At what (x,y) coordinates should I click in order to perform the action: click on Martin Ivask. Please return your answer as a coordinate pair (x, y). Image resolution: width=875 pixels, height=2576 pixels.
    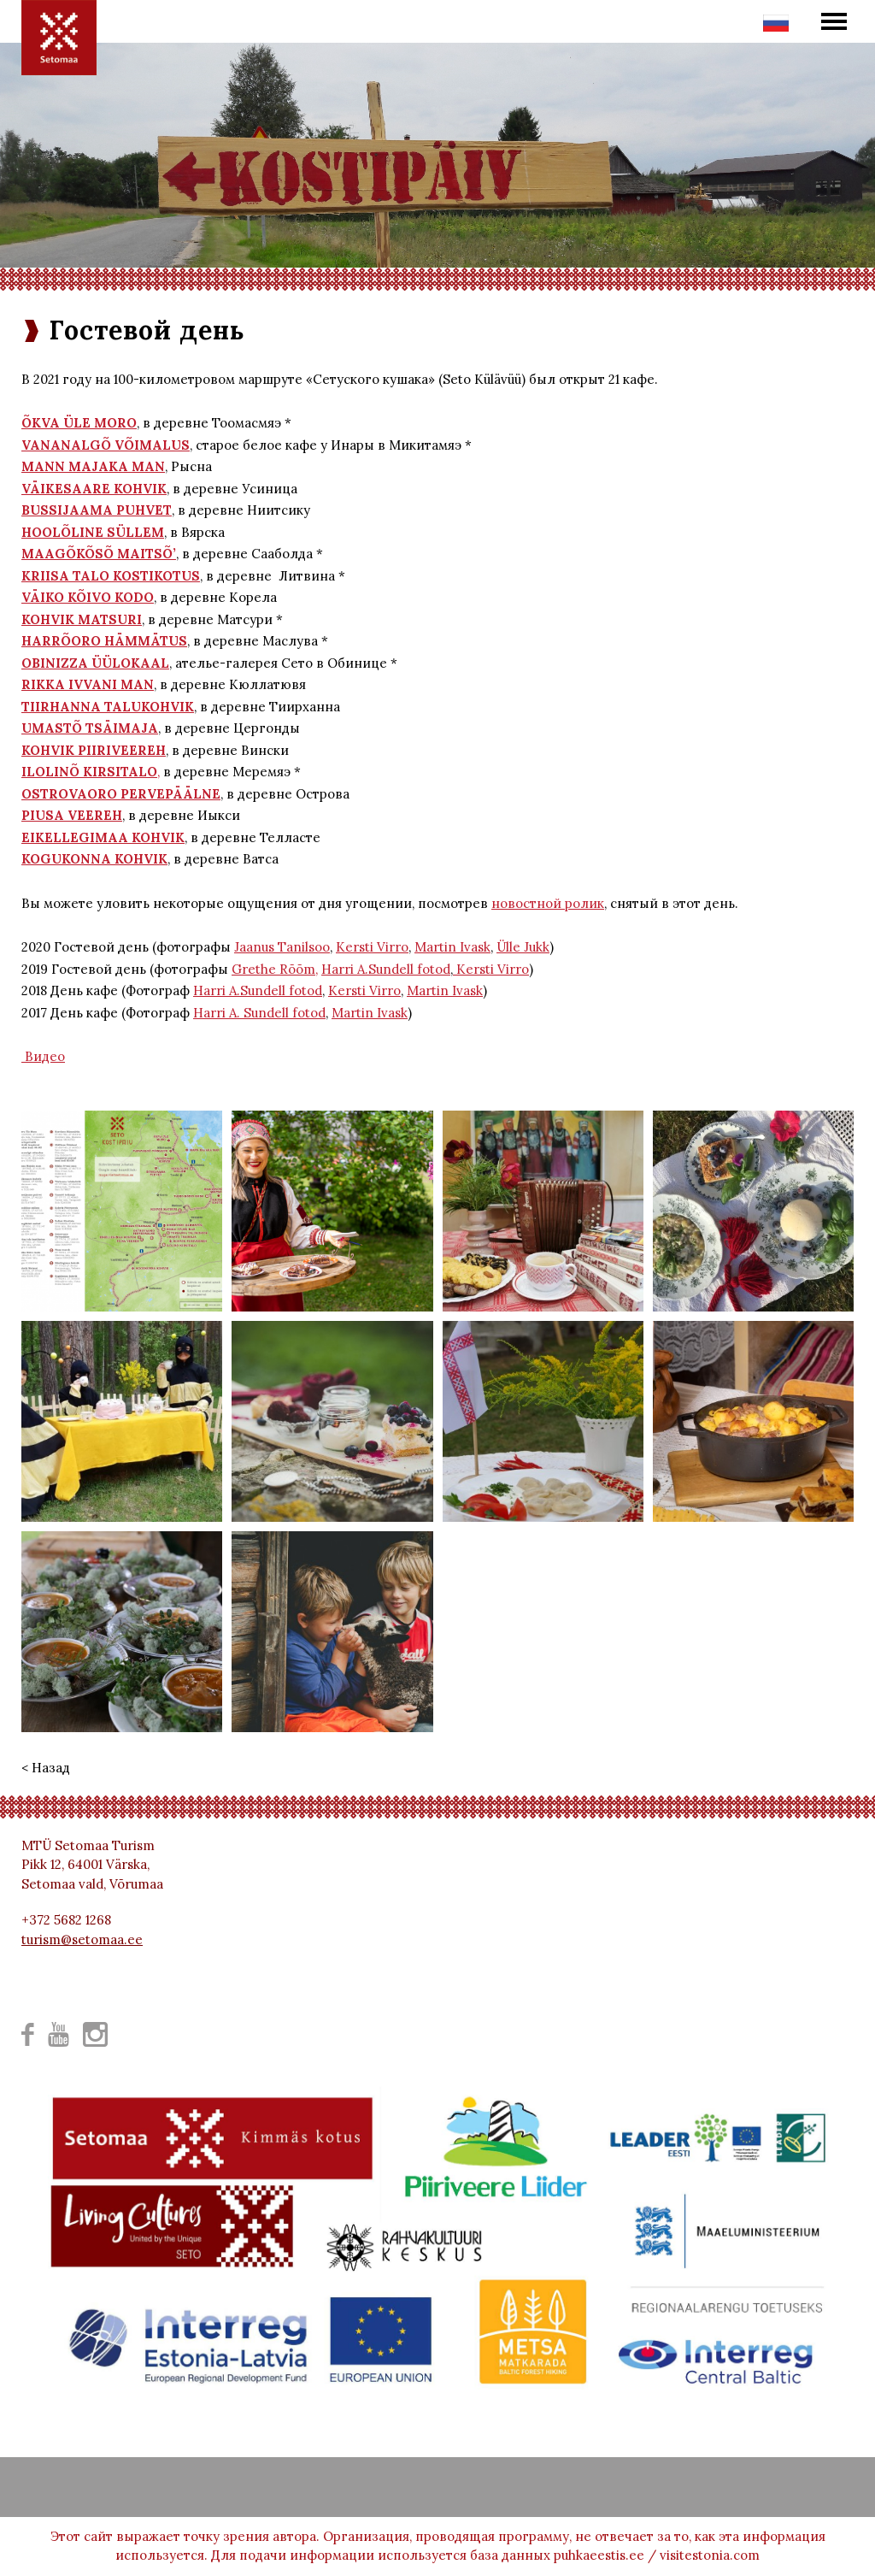
    Looking at the image, I should click on (452, 947).